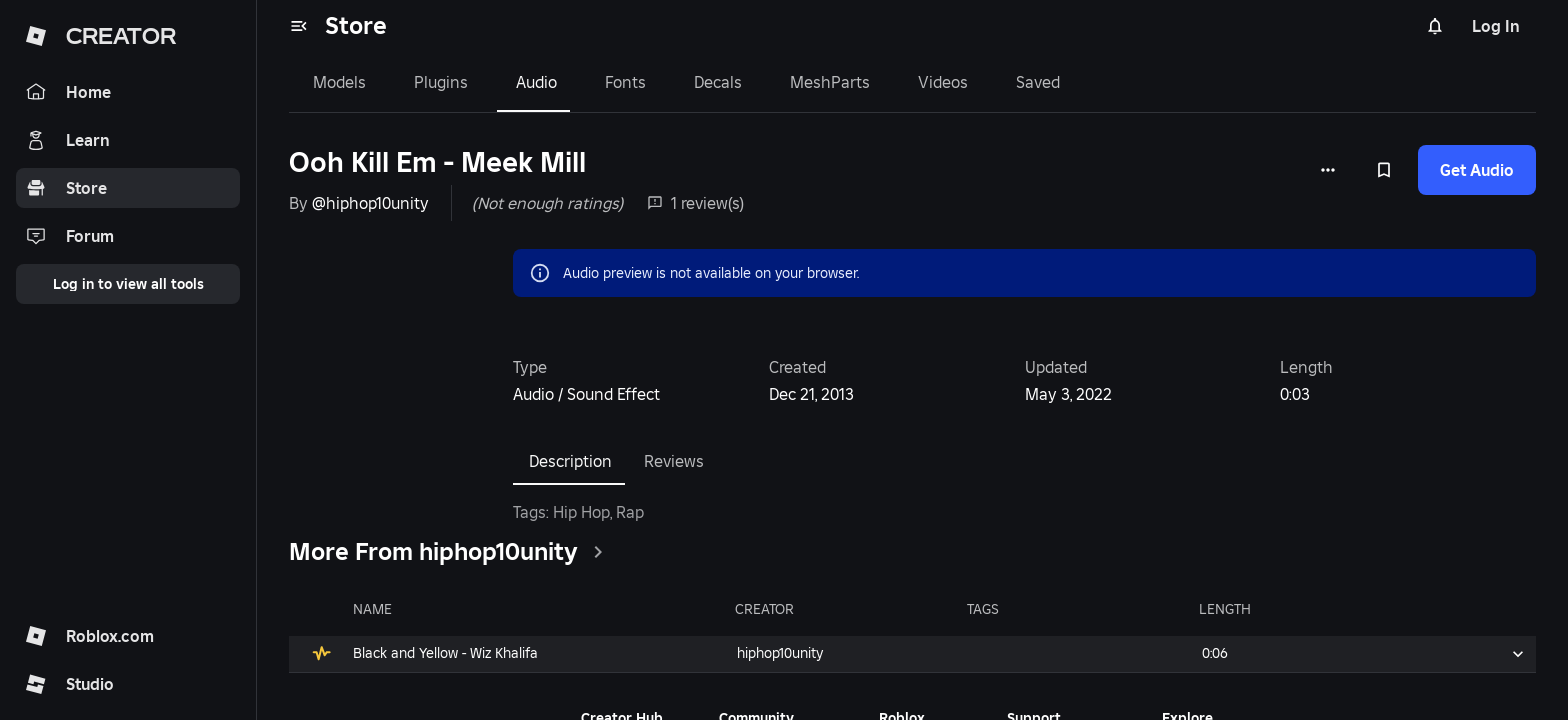 Image resolution: width=1568 pixels, height=720 pixels. What do you see at coordinates (718, 82) in the screenshot?
I see `Decals [tab]` at bounding box center [718, 82].